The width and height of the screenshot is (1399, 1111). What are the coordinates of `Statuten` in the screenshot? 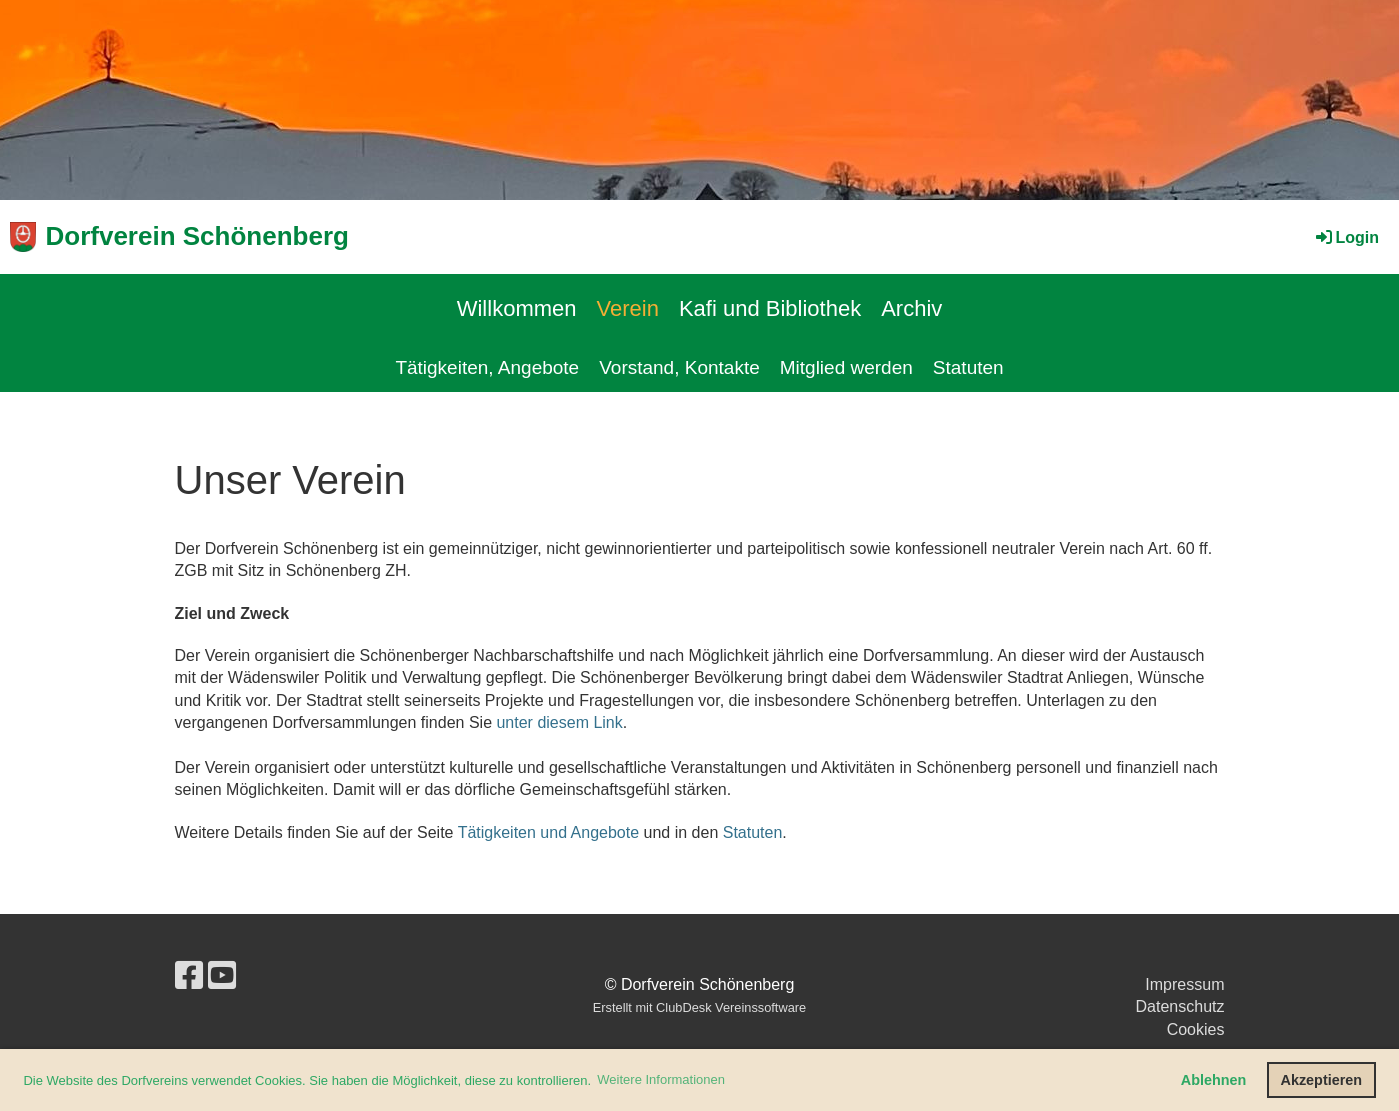 It's located at (968, 367).